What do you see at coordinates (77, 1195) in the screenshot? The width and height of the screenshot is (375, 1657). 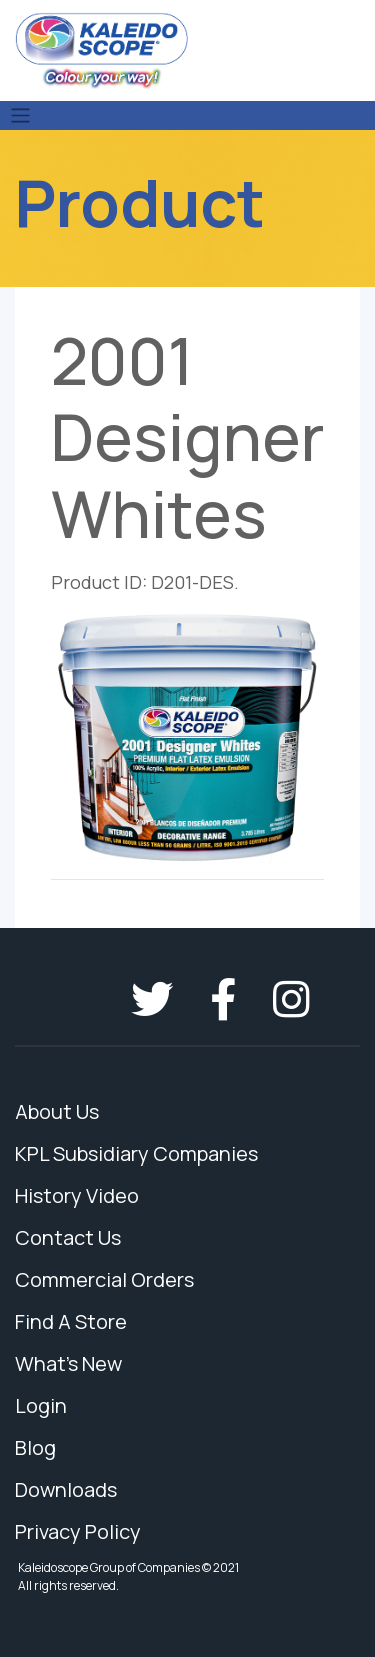 I see `History Video` at bounding box center [77, 1195].